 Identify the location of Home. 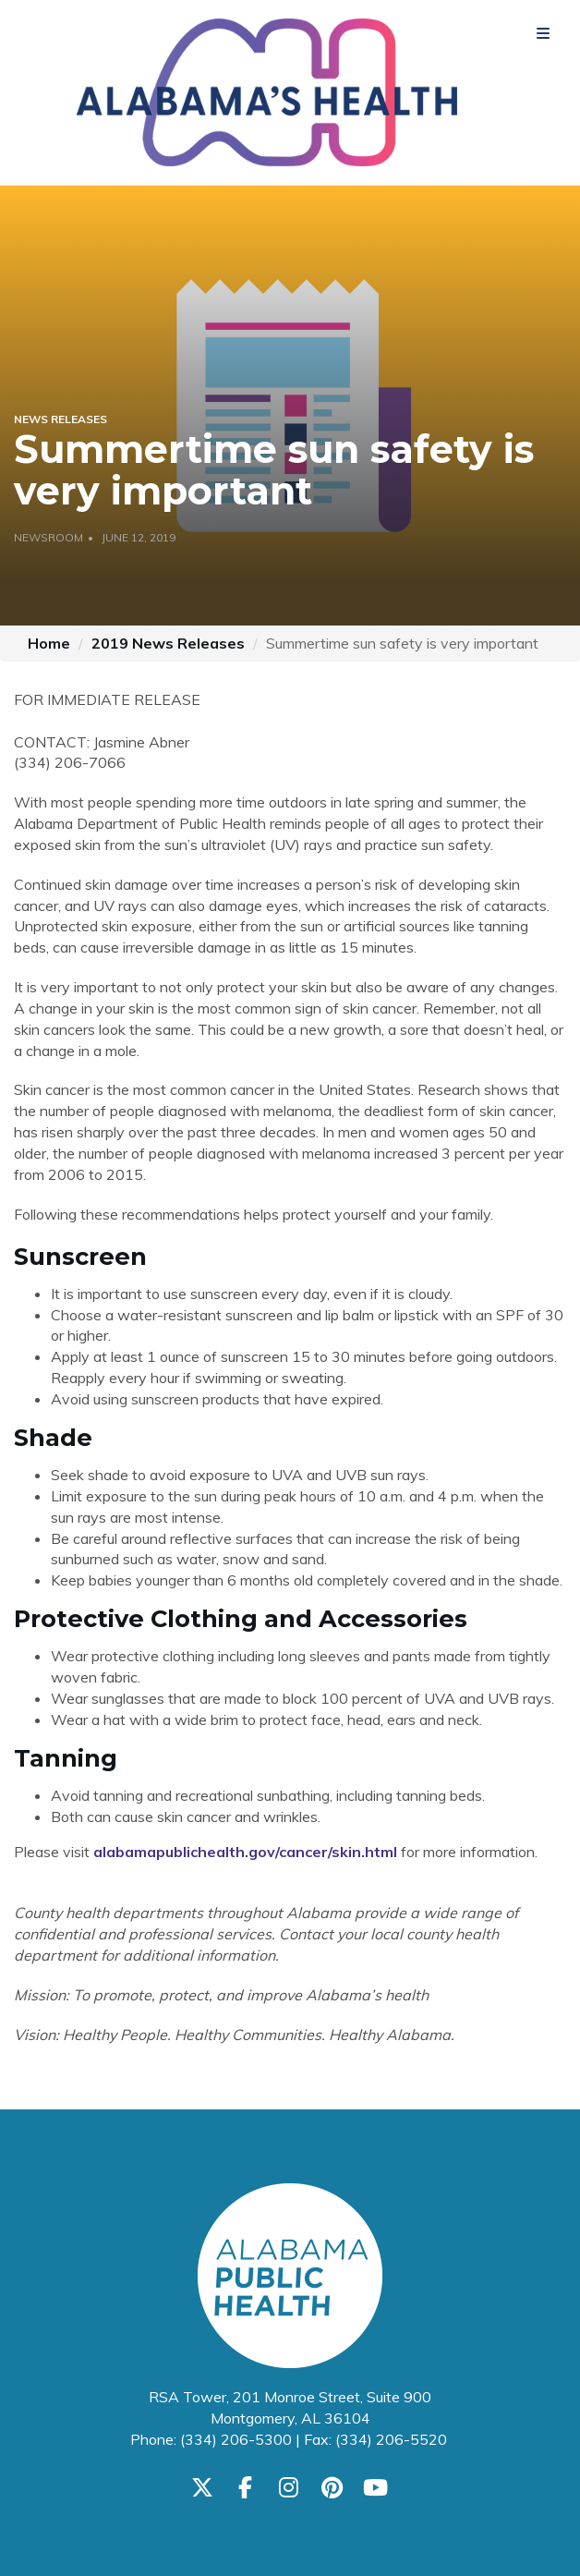
(49, 643).